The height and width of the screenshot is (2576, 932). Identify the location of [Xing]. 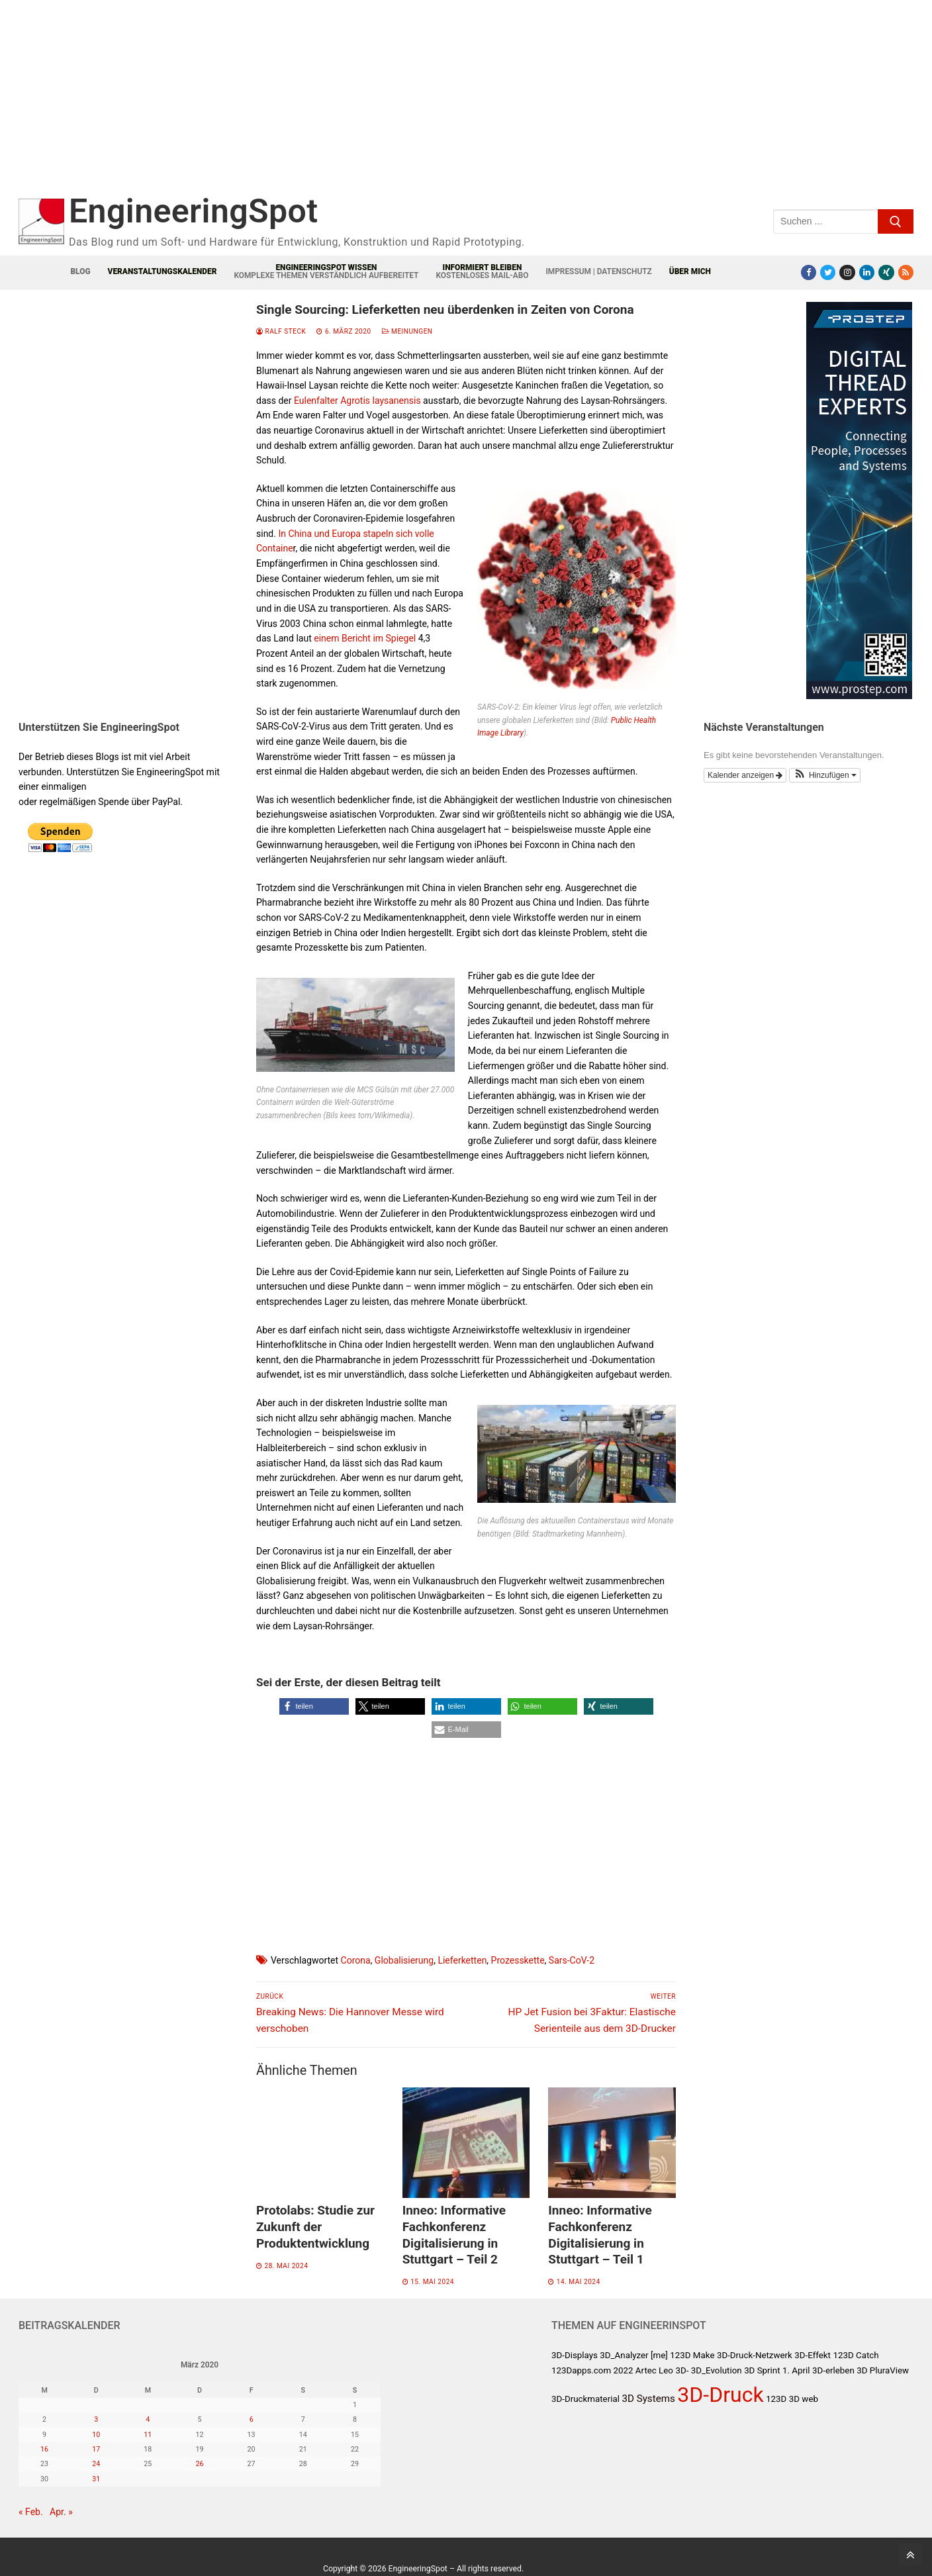
(886, 272).